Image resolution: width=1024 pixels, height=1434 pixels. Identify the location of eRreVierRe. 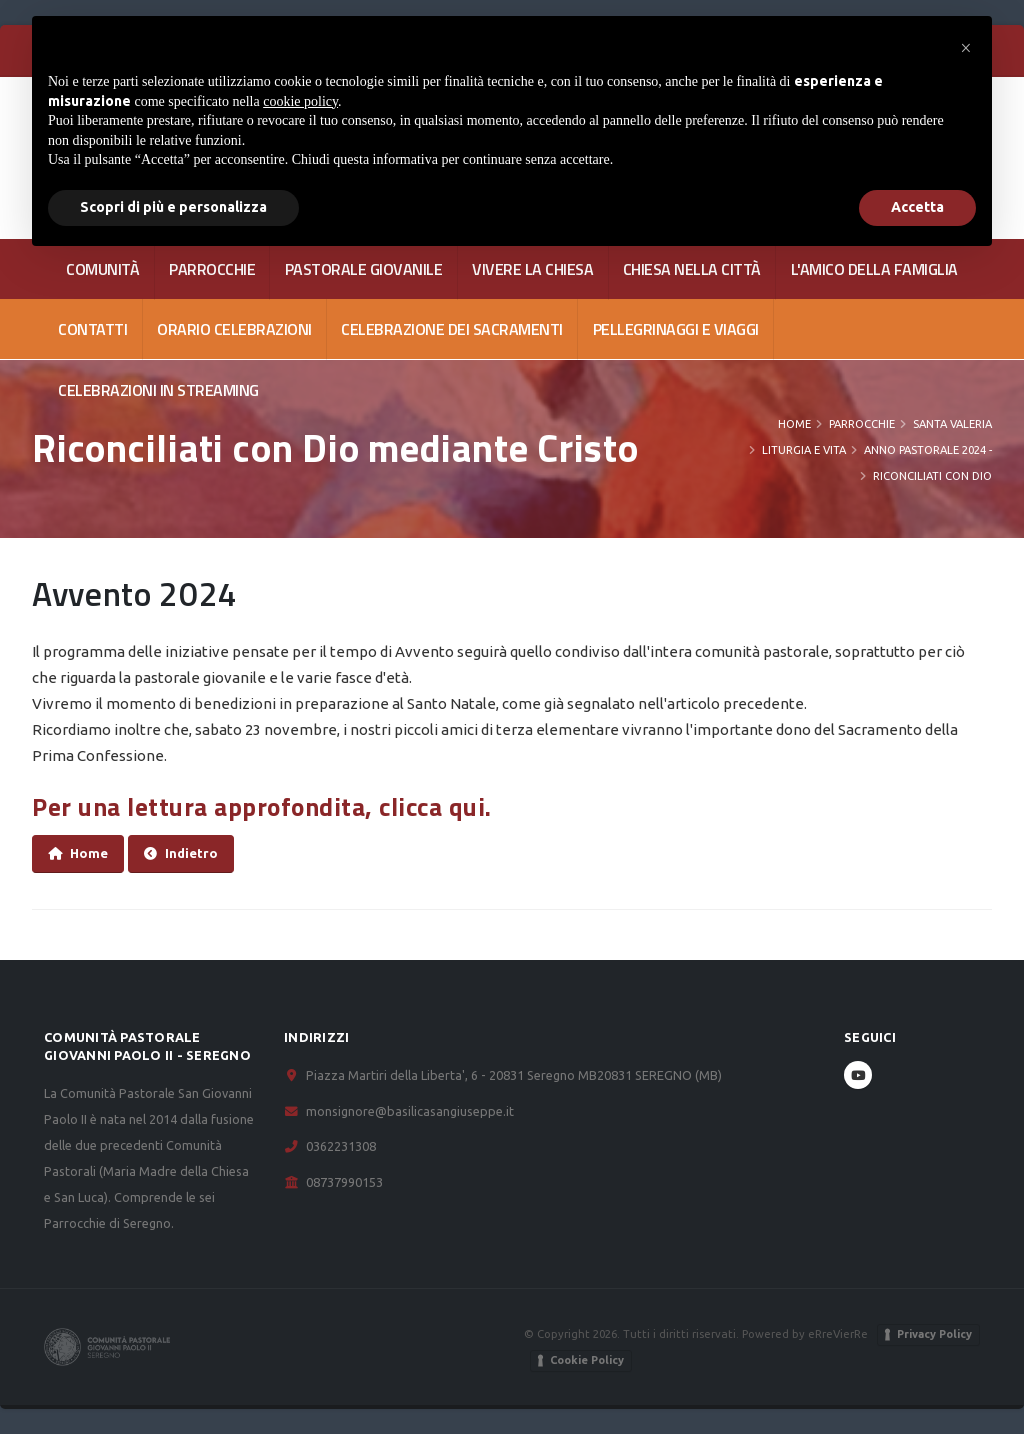
(838, 1333).